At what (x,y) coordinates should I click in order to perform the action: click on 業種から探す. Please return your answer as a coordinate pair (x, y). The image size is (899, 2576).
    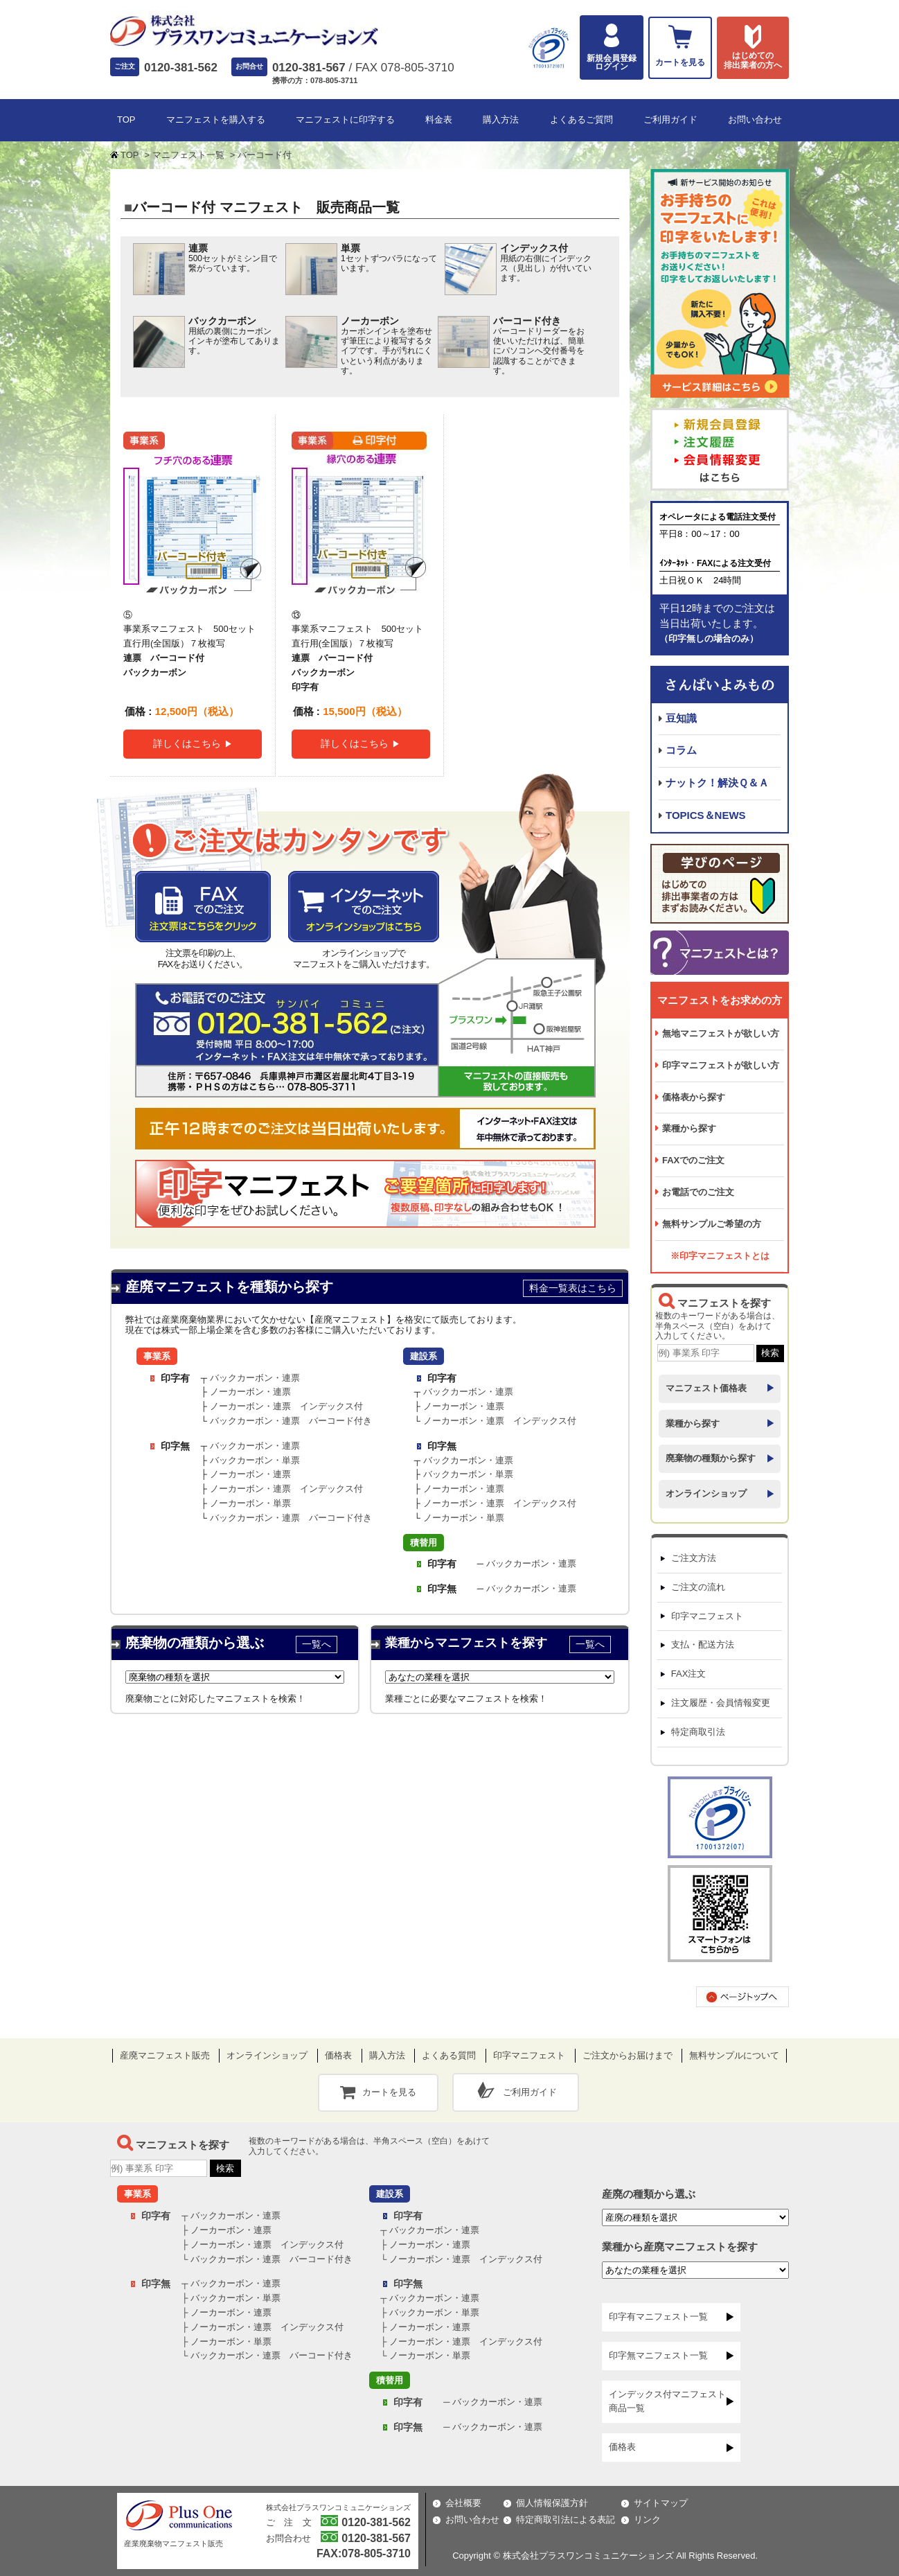
    Looking at the image, I should click on (689, 1128).